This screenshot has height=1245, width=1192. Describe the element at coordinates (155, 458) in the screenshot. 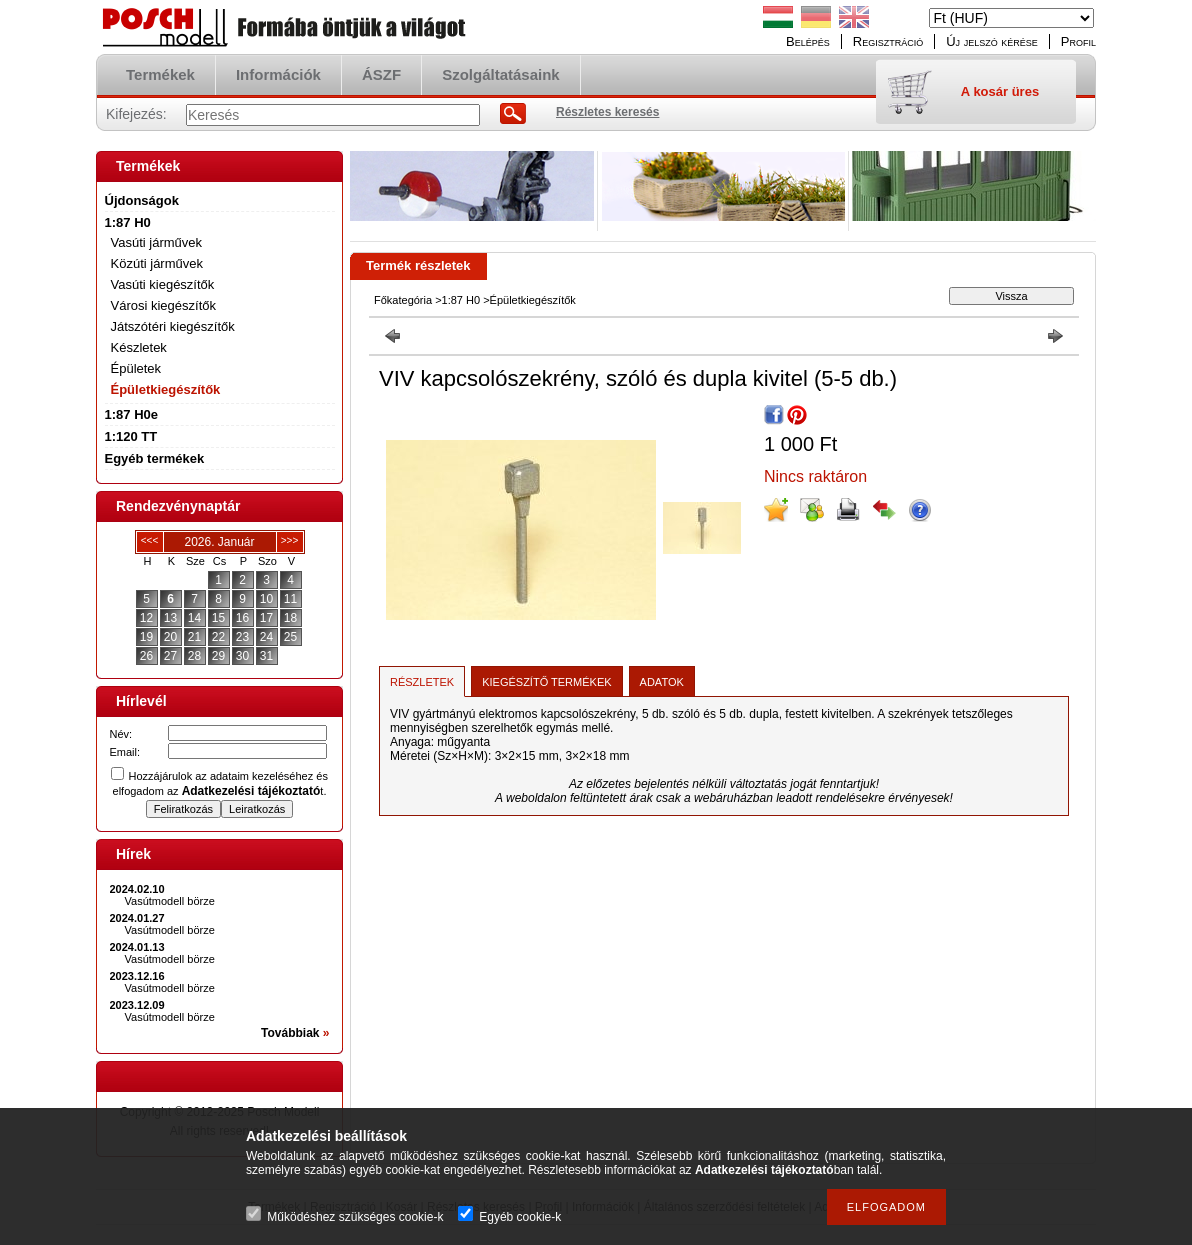

I see `Egyéb termékek` at that location.